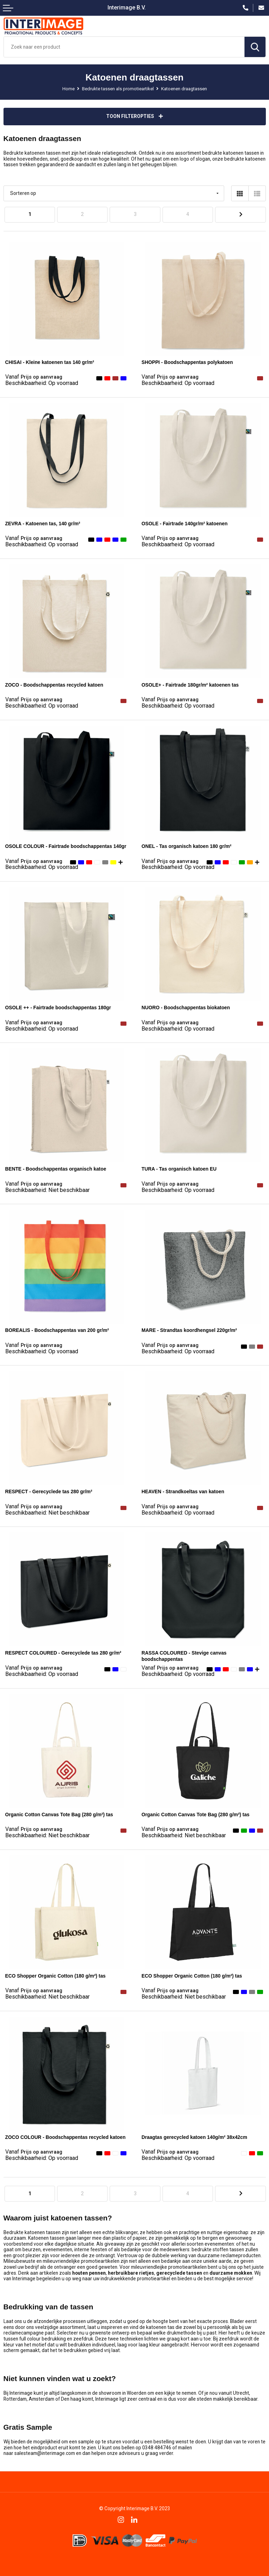  What do you see at coordinates (185, 523) in the screenshot?
I see `OSOLE - Fairtrade 140gr/m² katoenen` at bounding box center [185, 523].